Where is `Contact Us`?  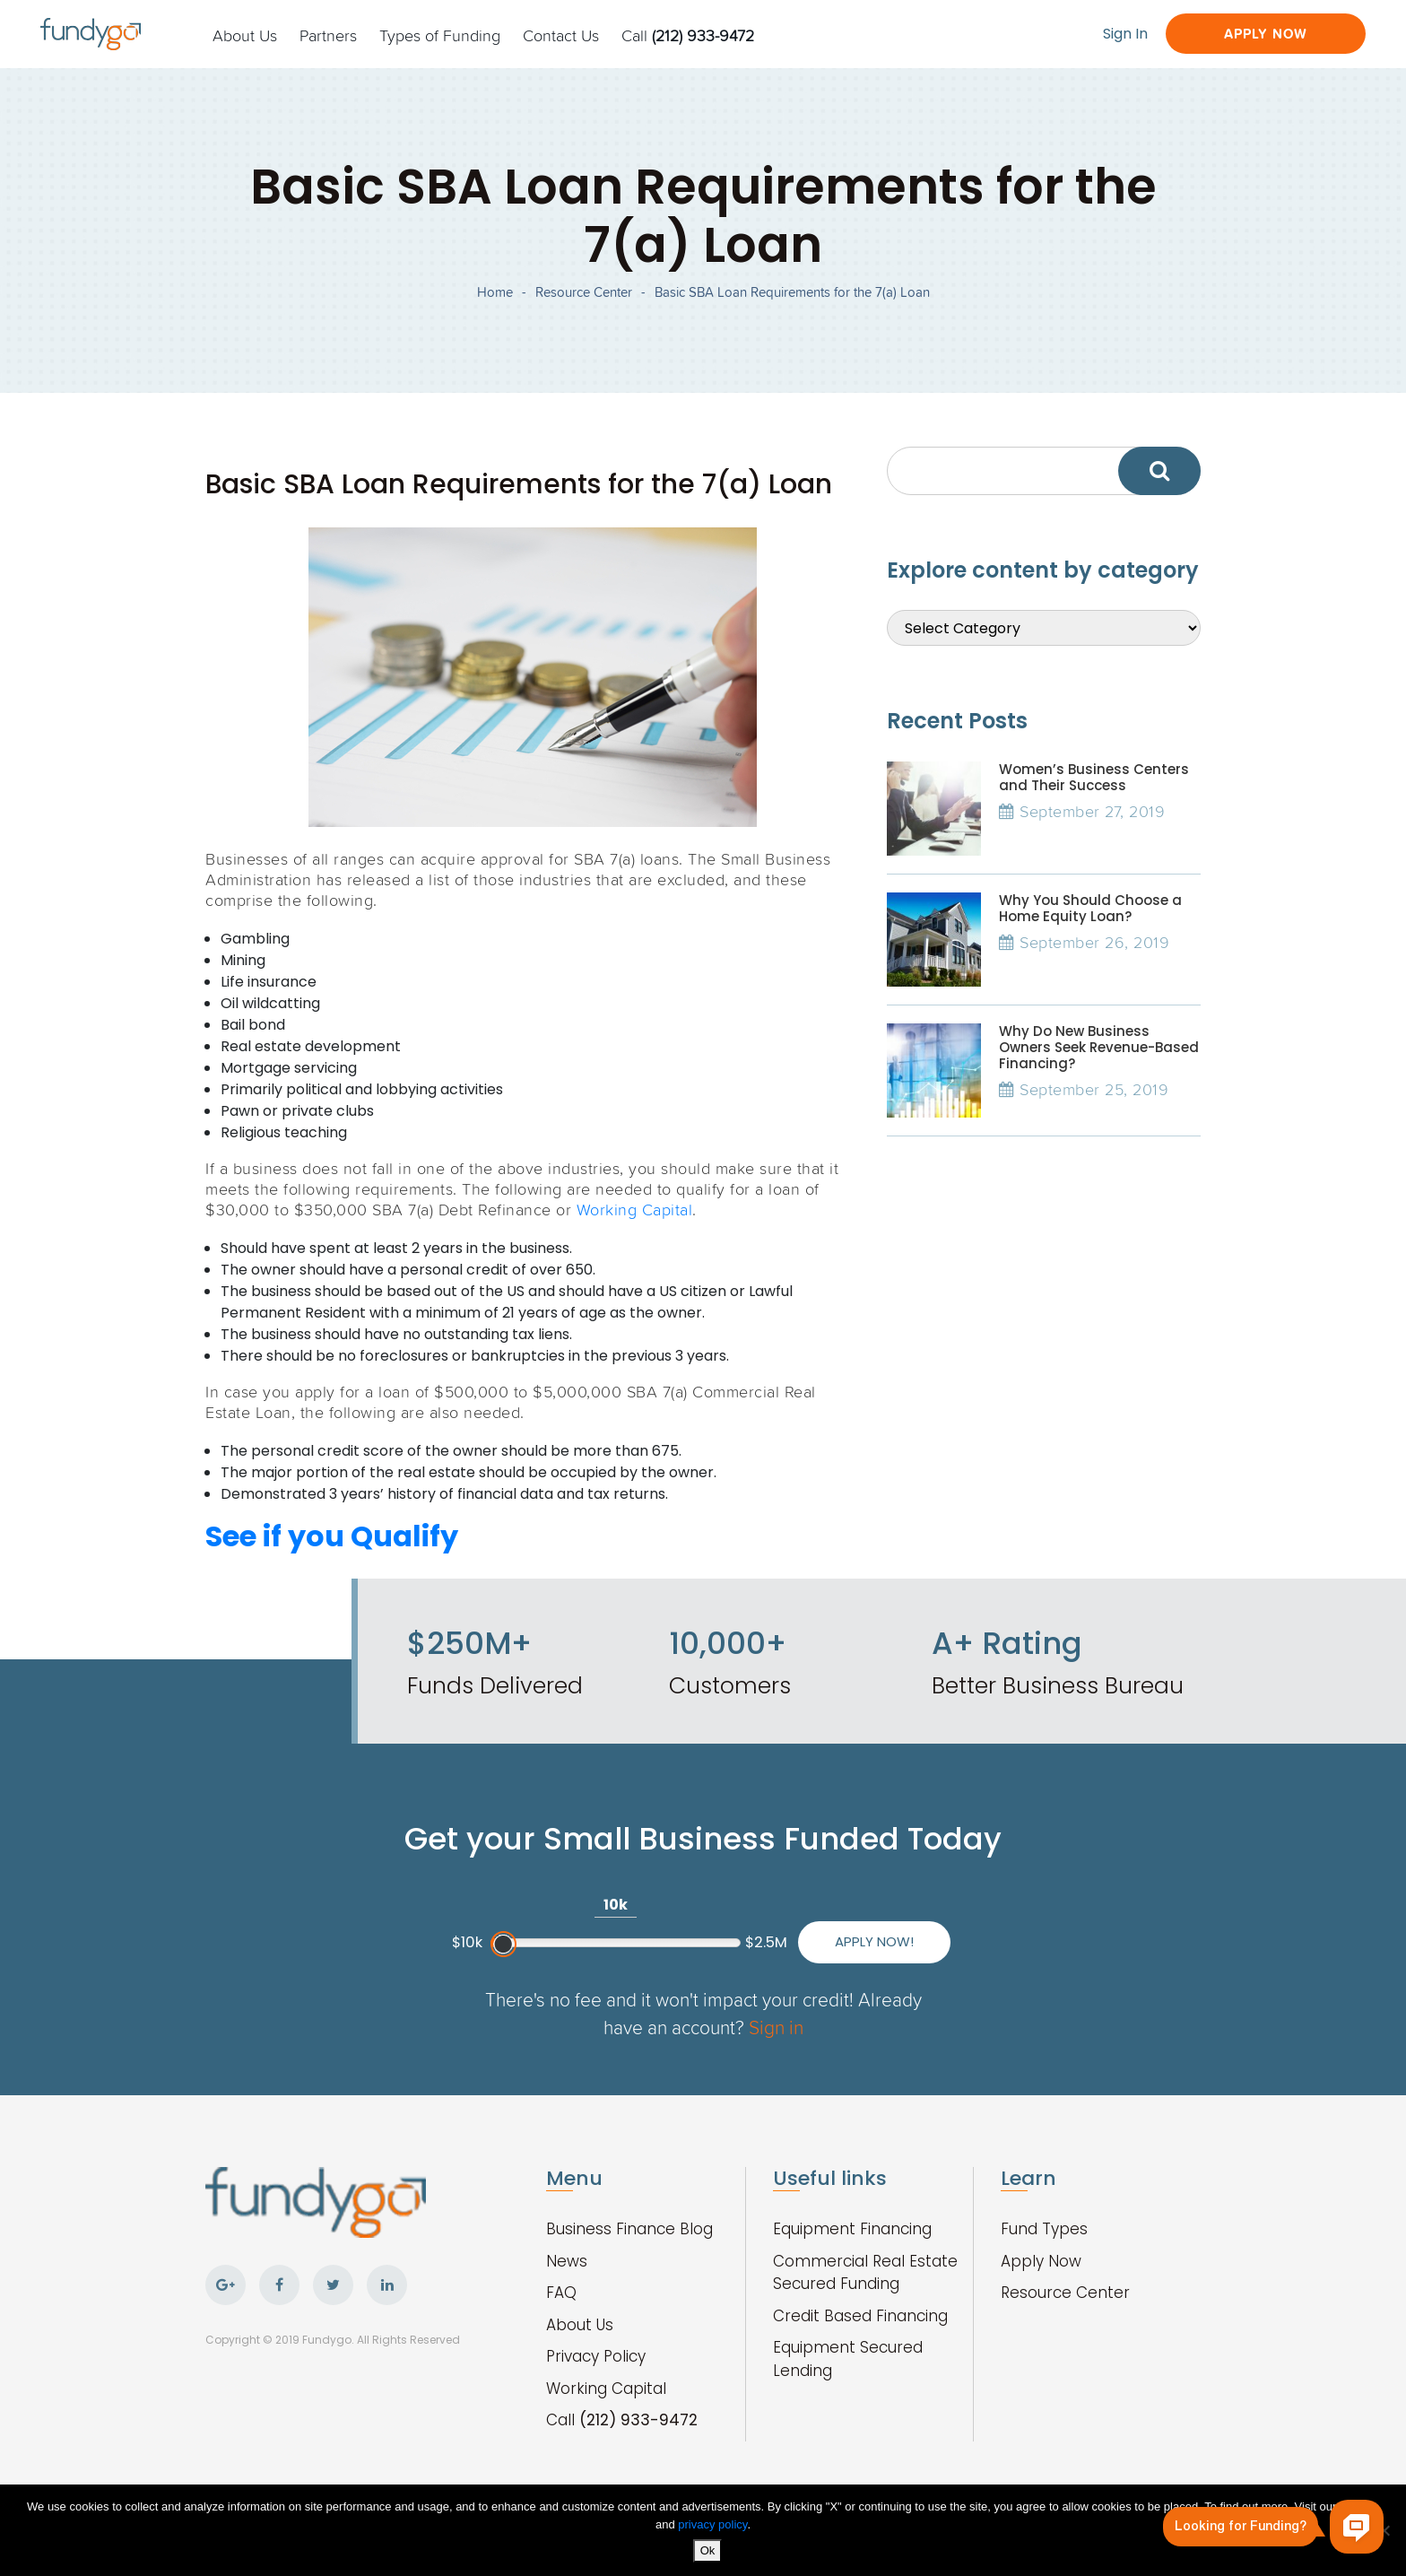
Contact Us is located at coordinates (561, 35).